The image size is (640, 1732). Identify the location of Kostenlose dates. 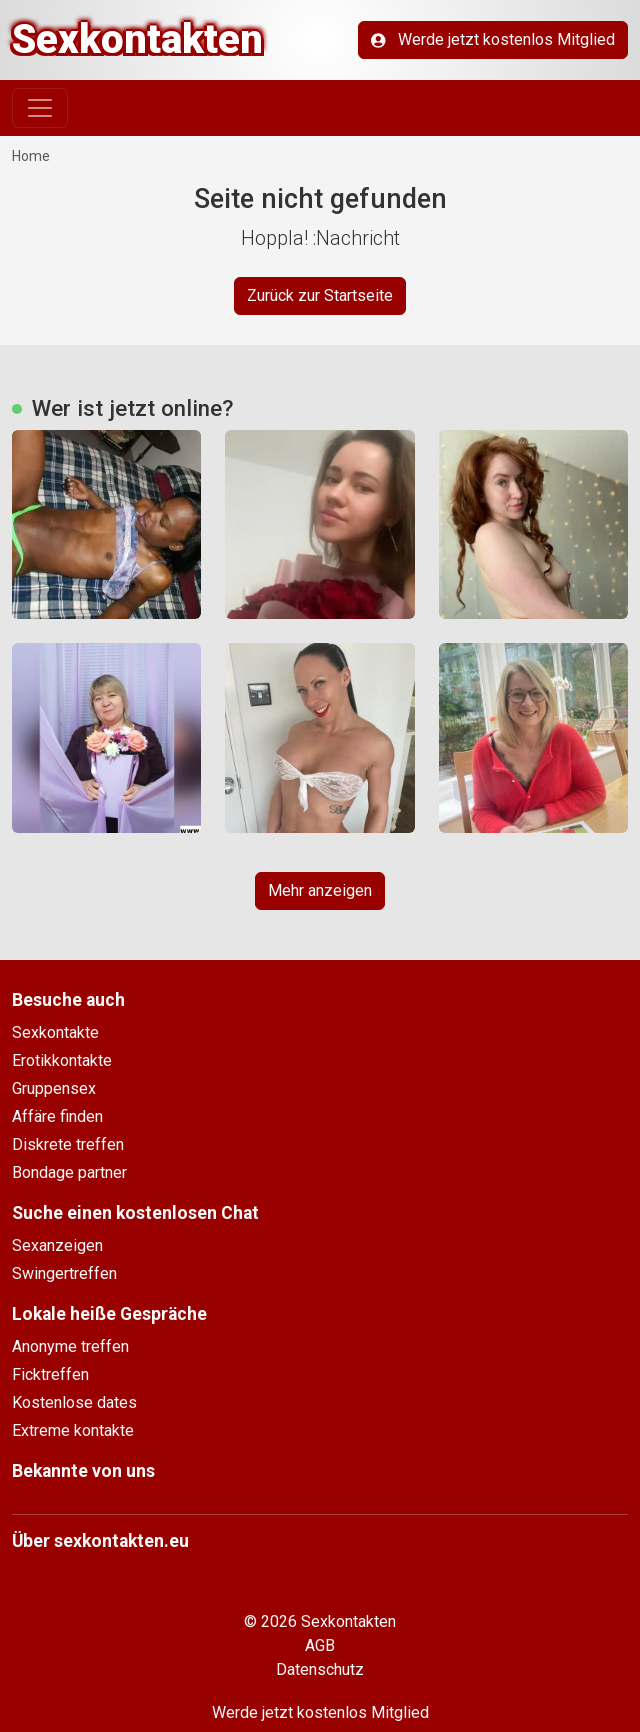
(74, 1402).